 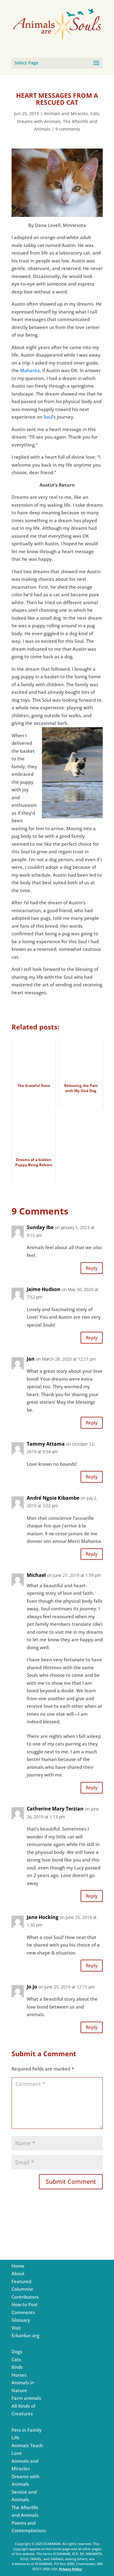 I want to click on Reply [Reply to Tammy Attama], so click(x=92, y=1477).